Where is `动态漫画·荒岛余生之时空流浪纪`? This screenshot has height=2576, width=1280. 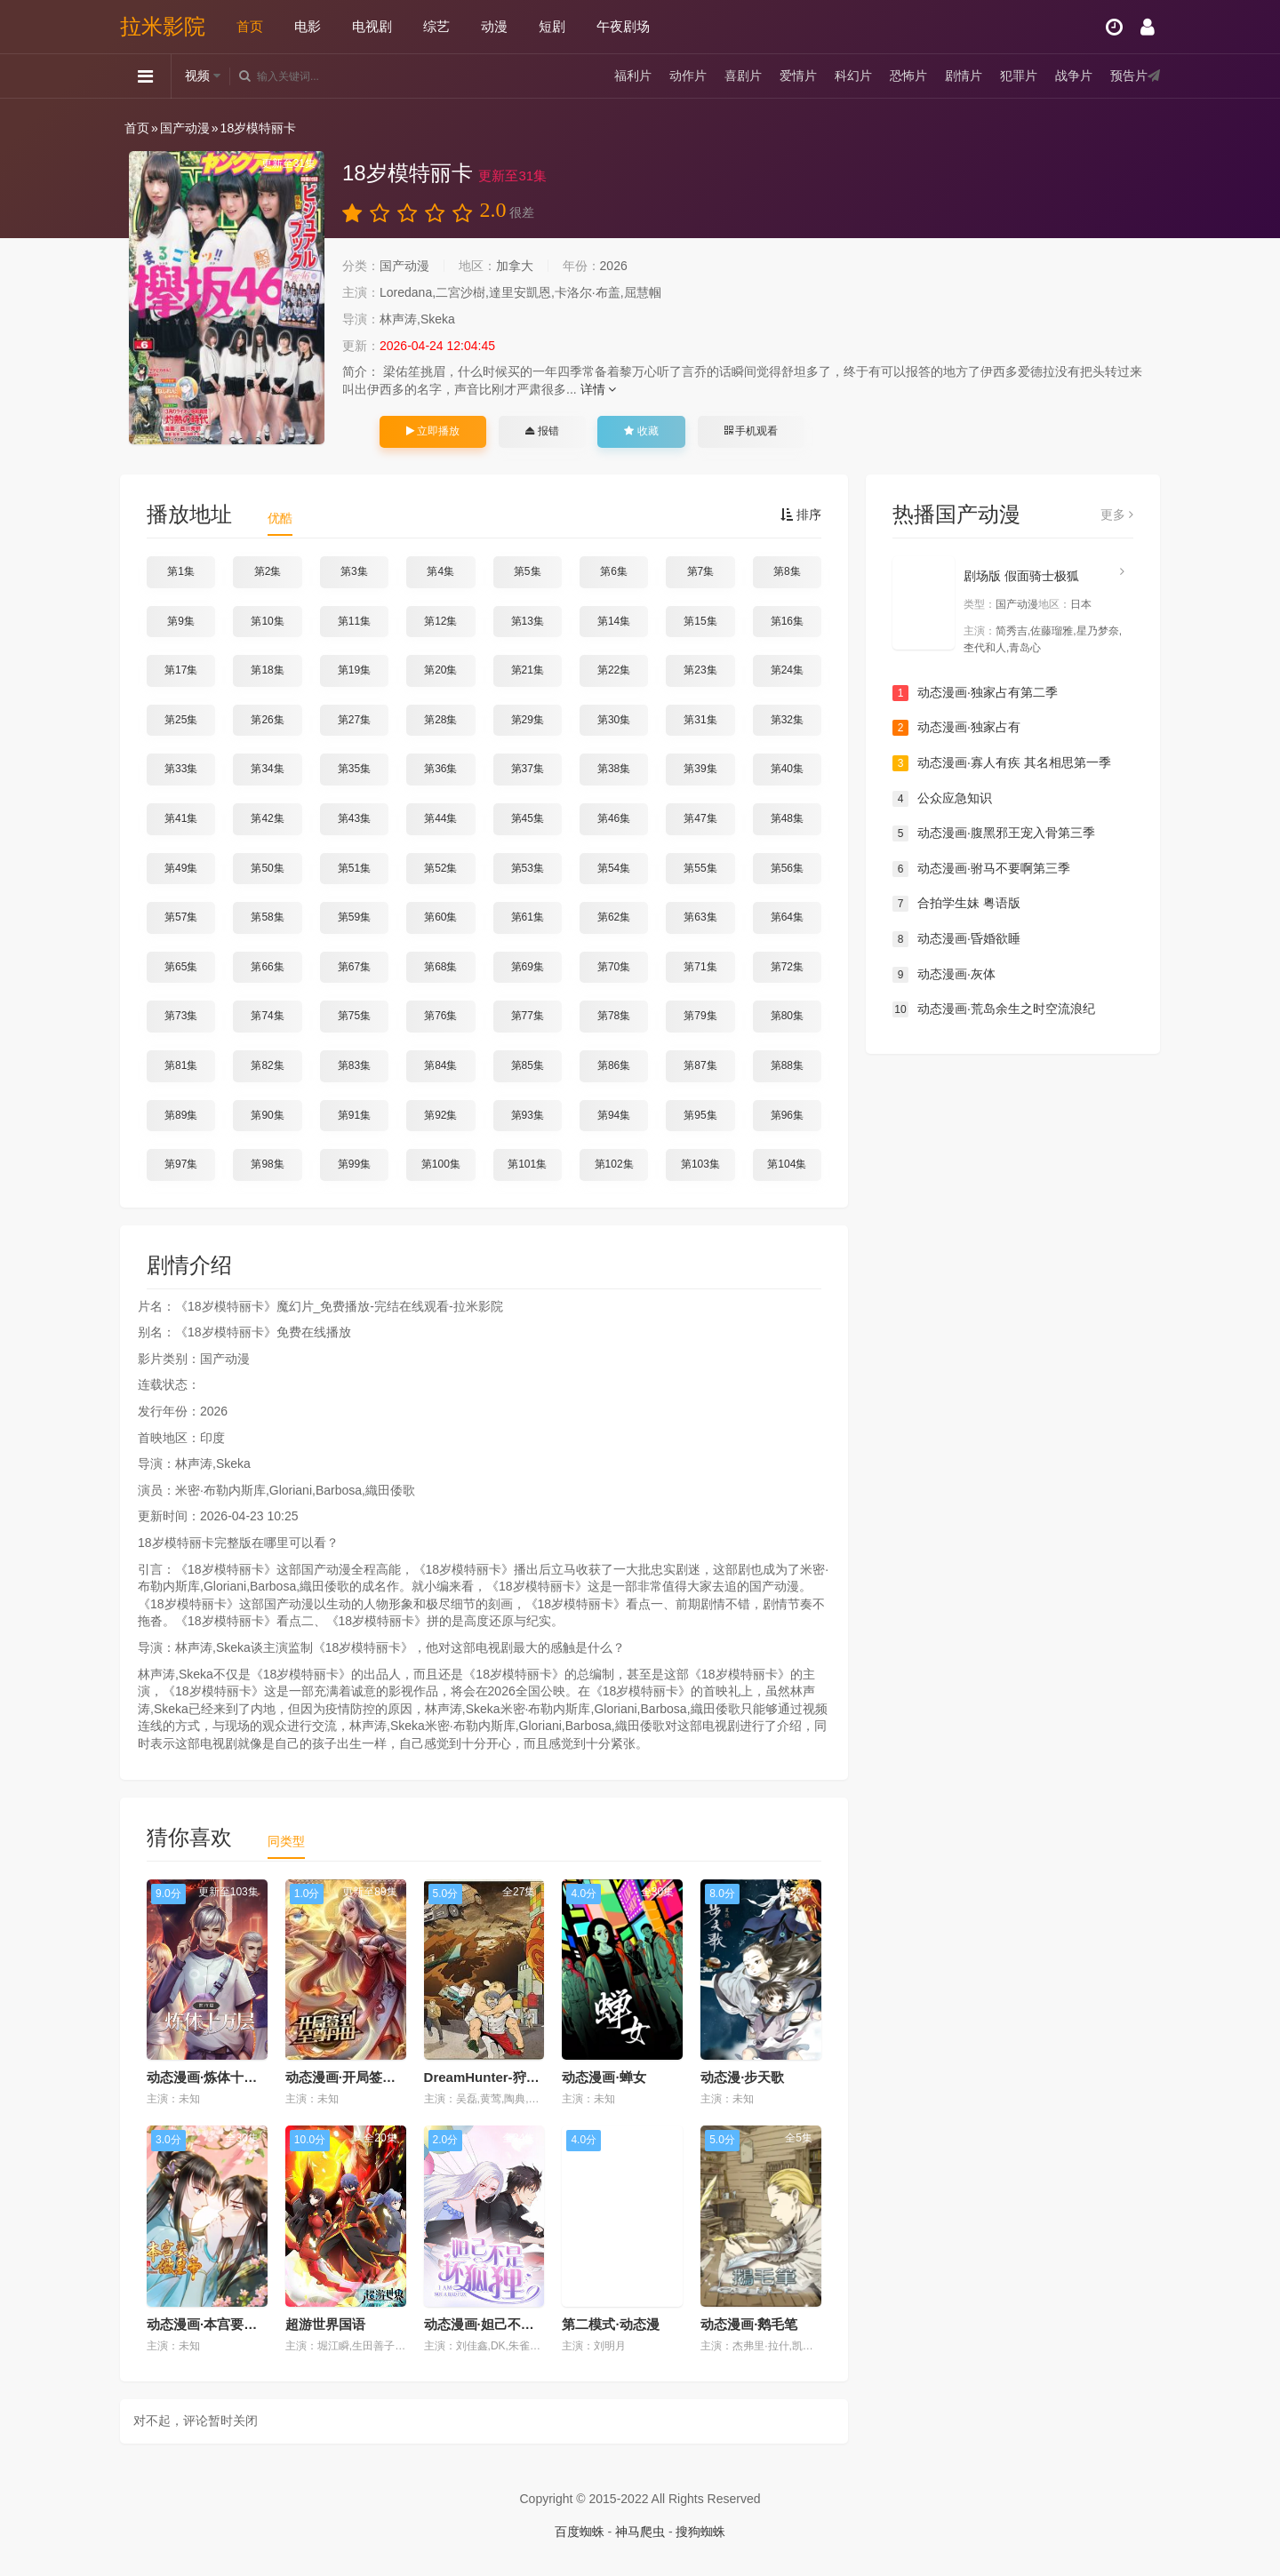 动态漫画·荒岛余生之时空流浪纪 is located at coordinates (993, 1009).